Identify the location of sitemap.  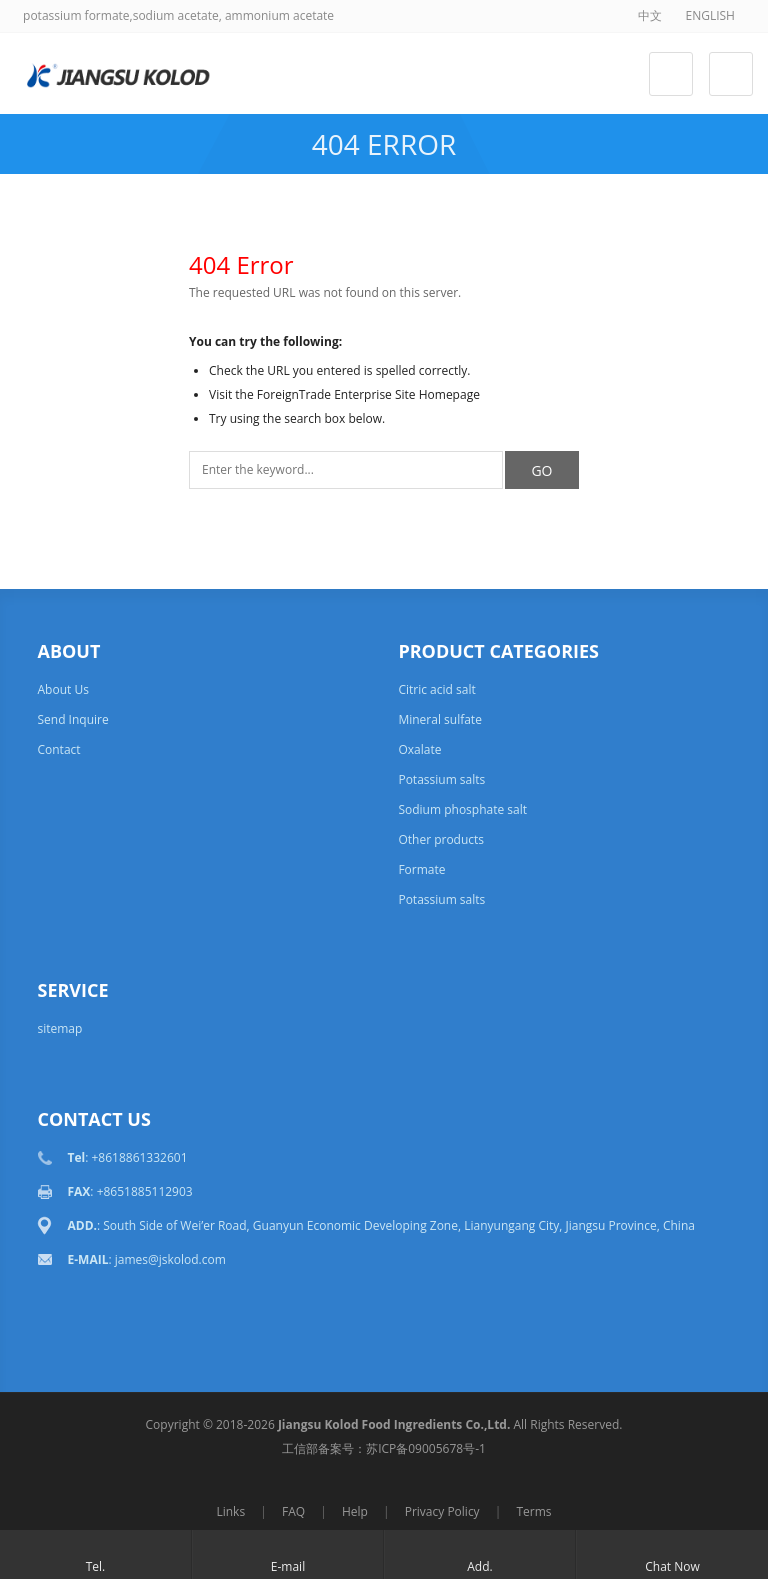
(59, 1028).